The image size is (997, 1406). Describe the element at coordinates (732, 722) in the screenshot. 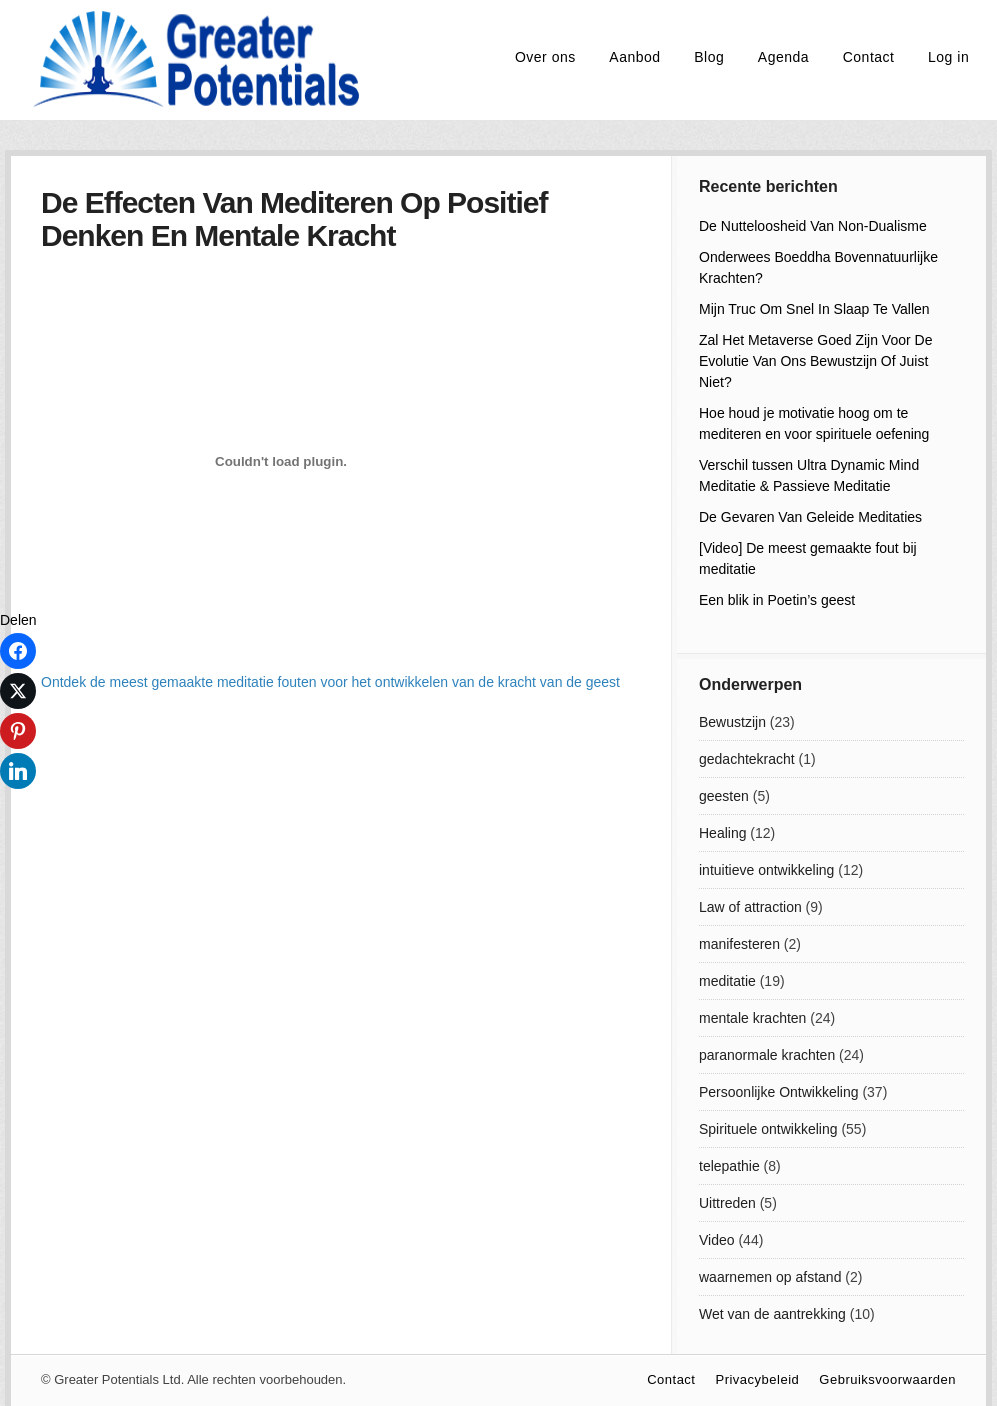

I see `Bewustzijn` at that location.